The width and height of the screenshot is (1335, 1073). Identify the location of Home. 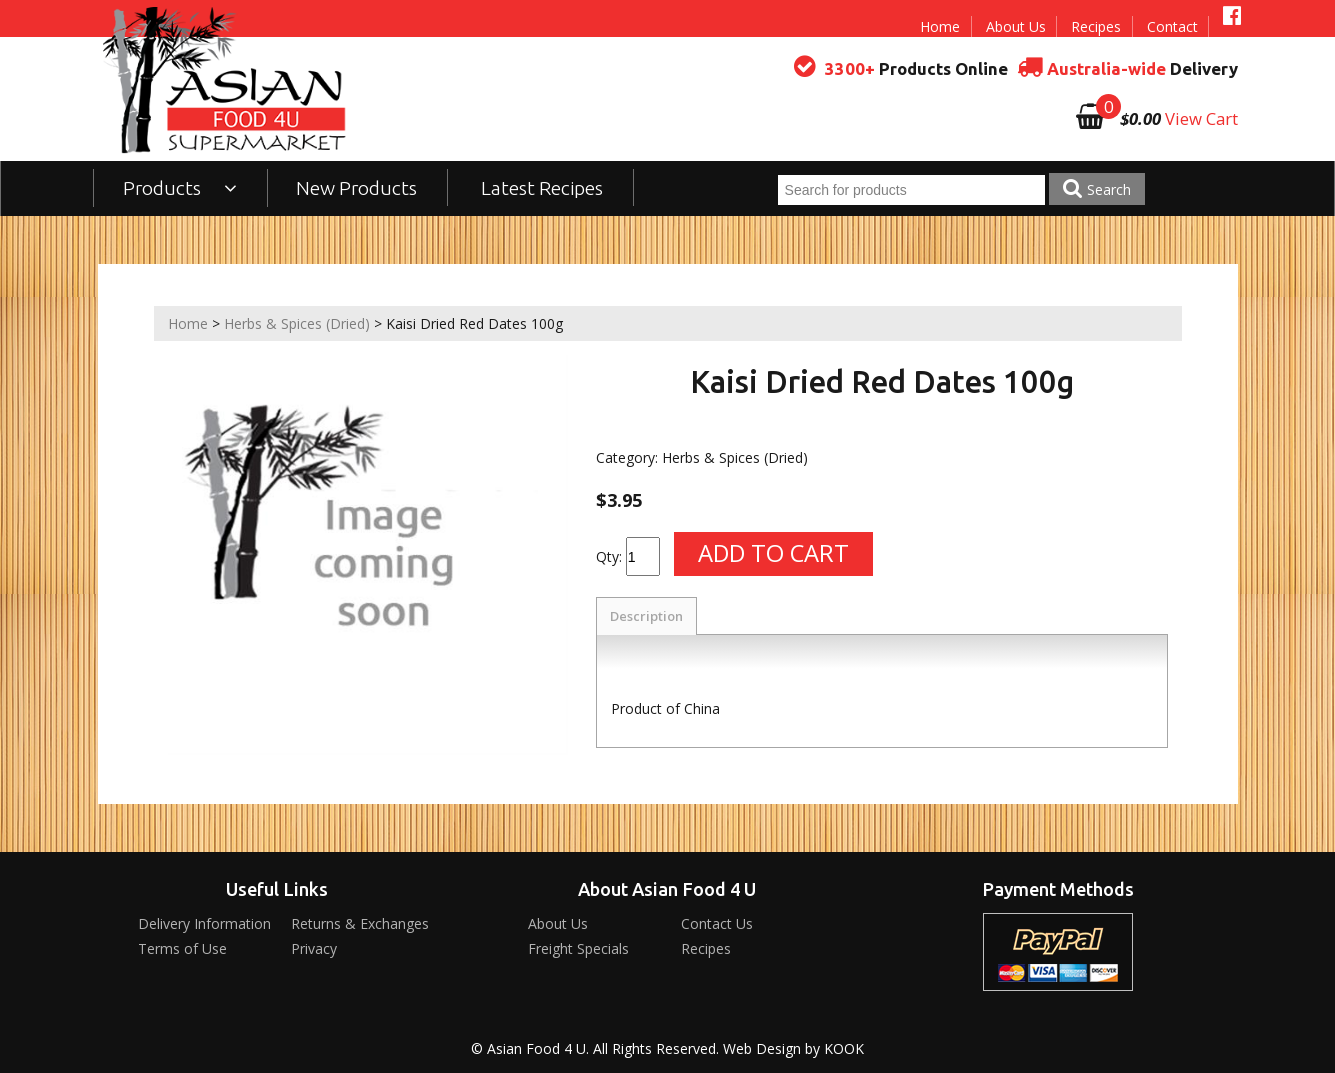
(940, 26).